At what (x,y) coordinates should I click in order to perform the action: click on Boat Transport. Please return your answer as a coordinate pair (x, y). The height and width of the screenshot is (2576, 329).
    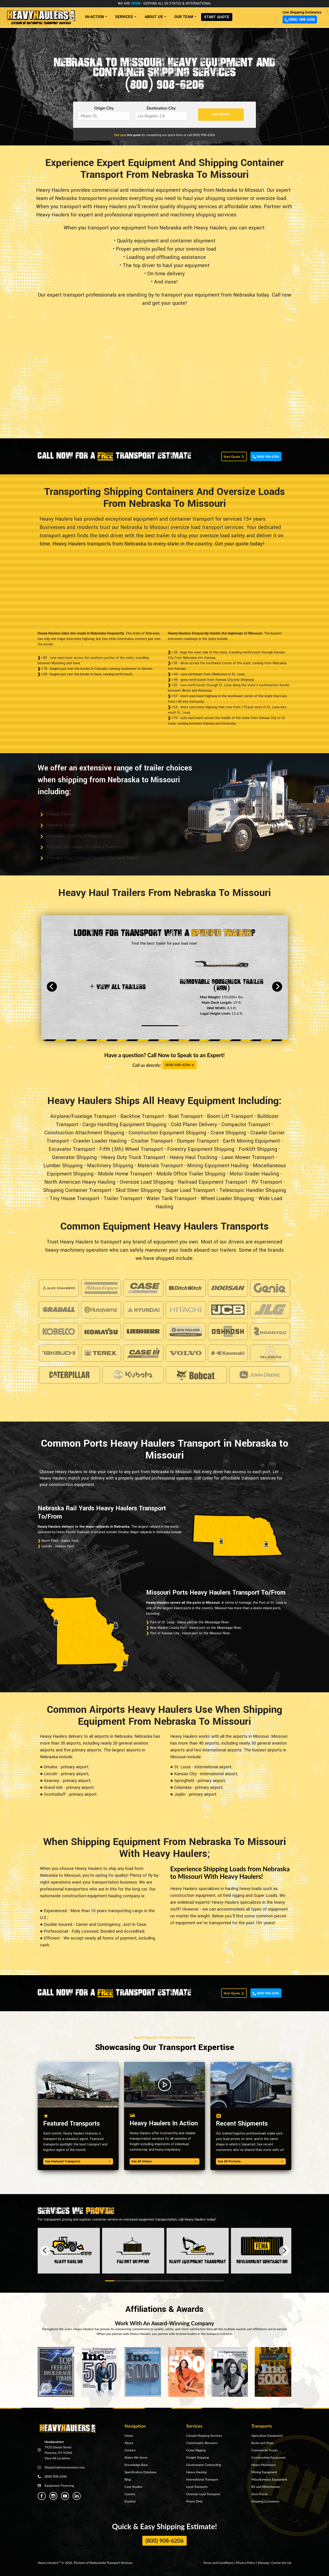
    Looking at the image, I should click on (185, 1116).